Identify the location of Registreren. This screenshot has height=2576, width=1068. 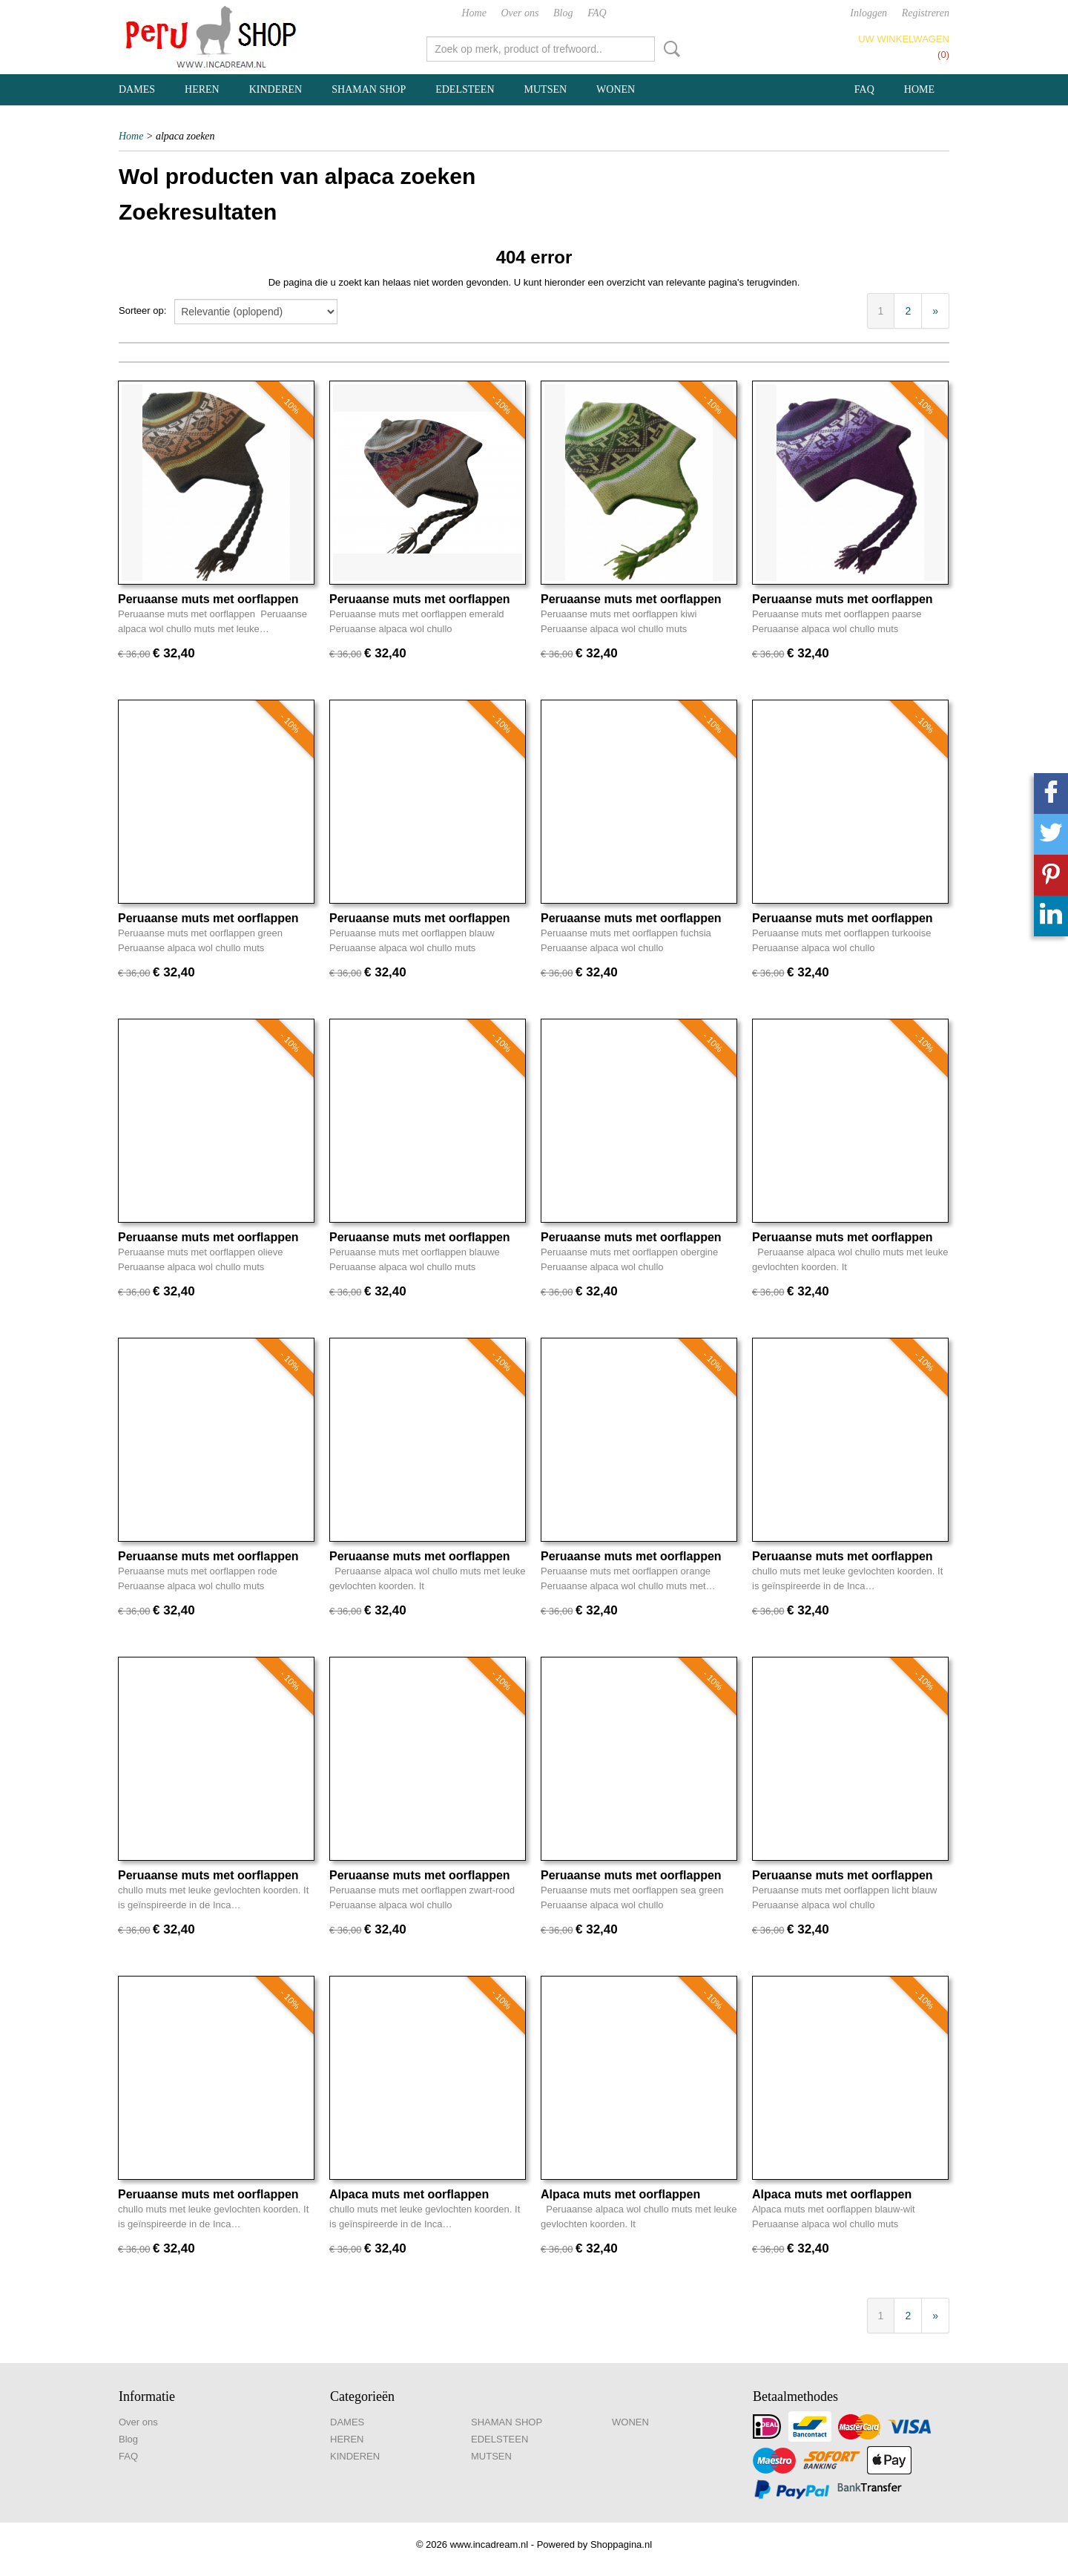
(925, 13).